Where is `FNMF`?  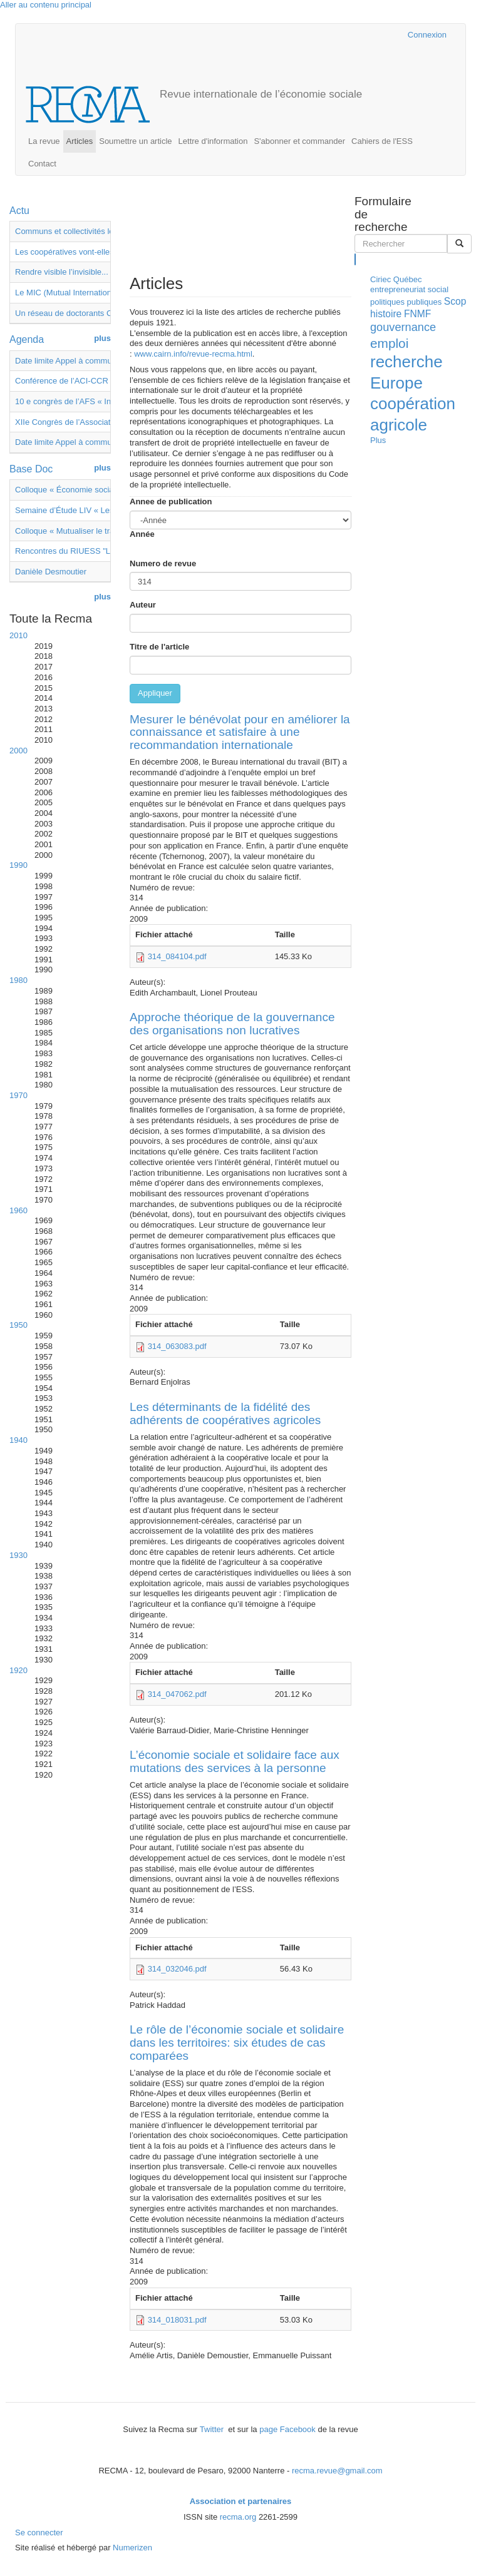 FNMF is located at coordinates (417, 313).